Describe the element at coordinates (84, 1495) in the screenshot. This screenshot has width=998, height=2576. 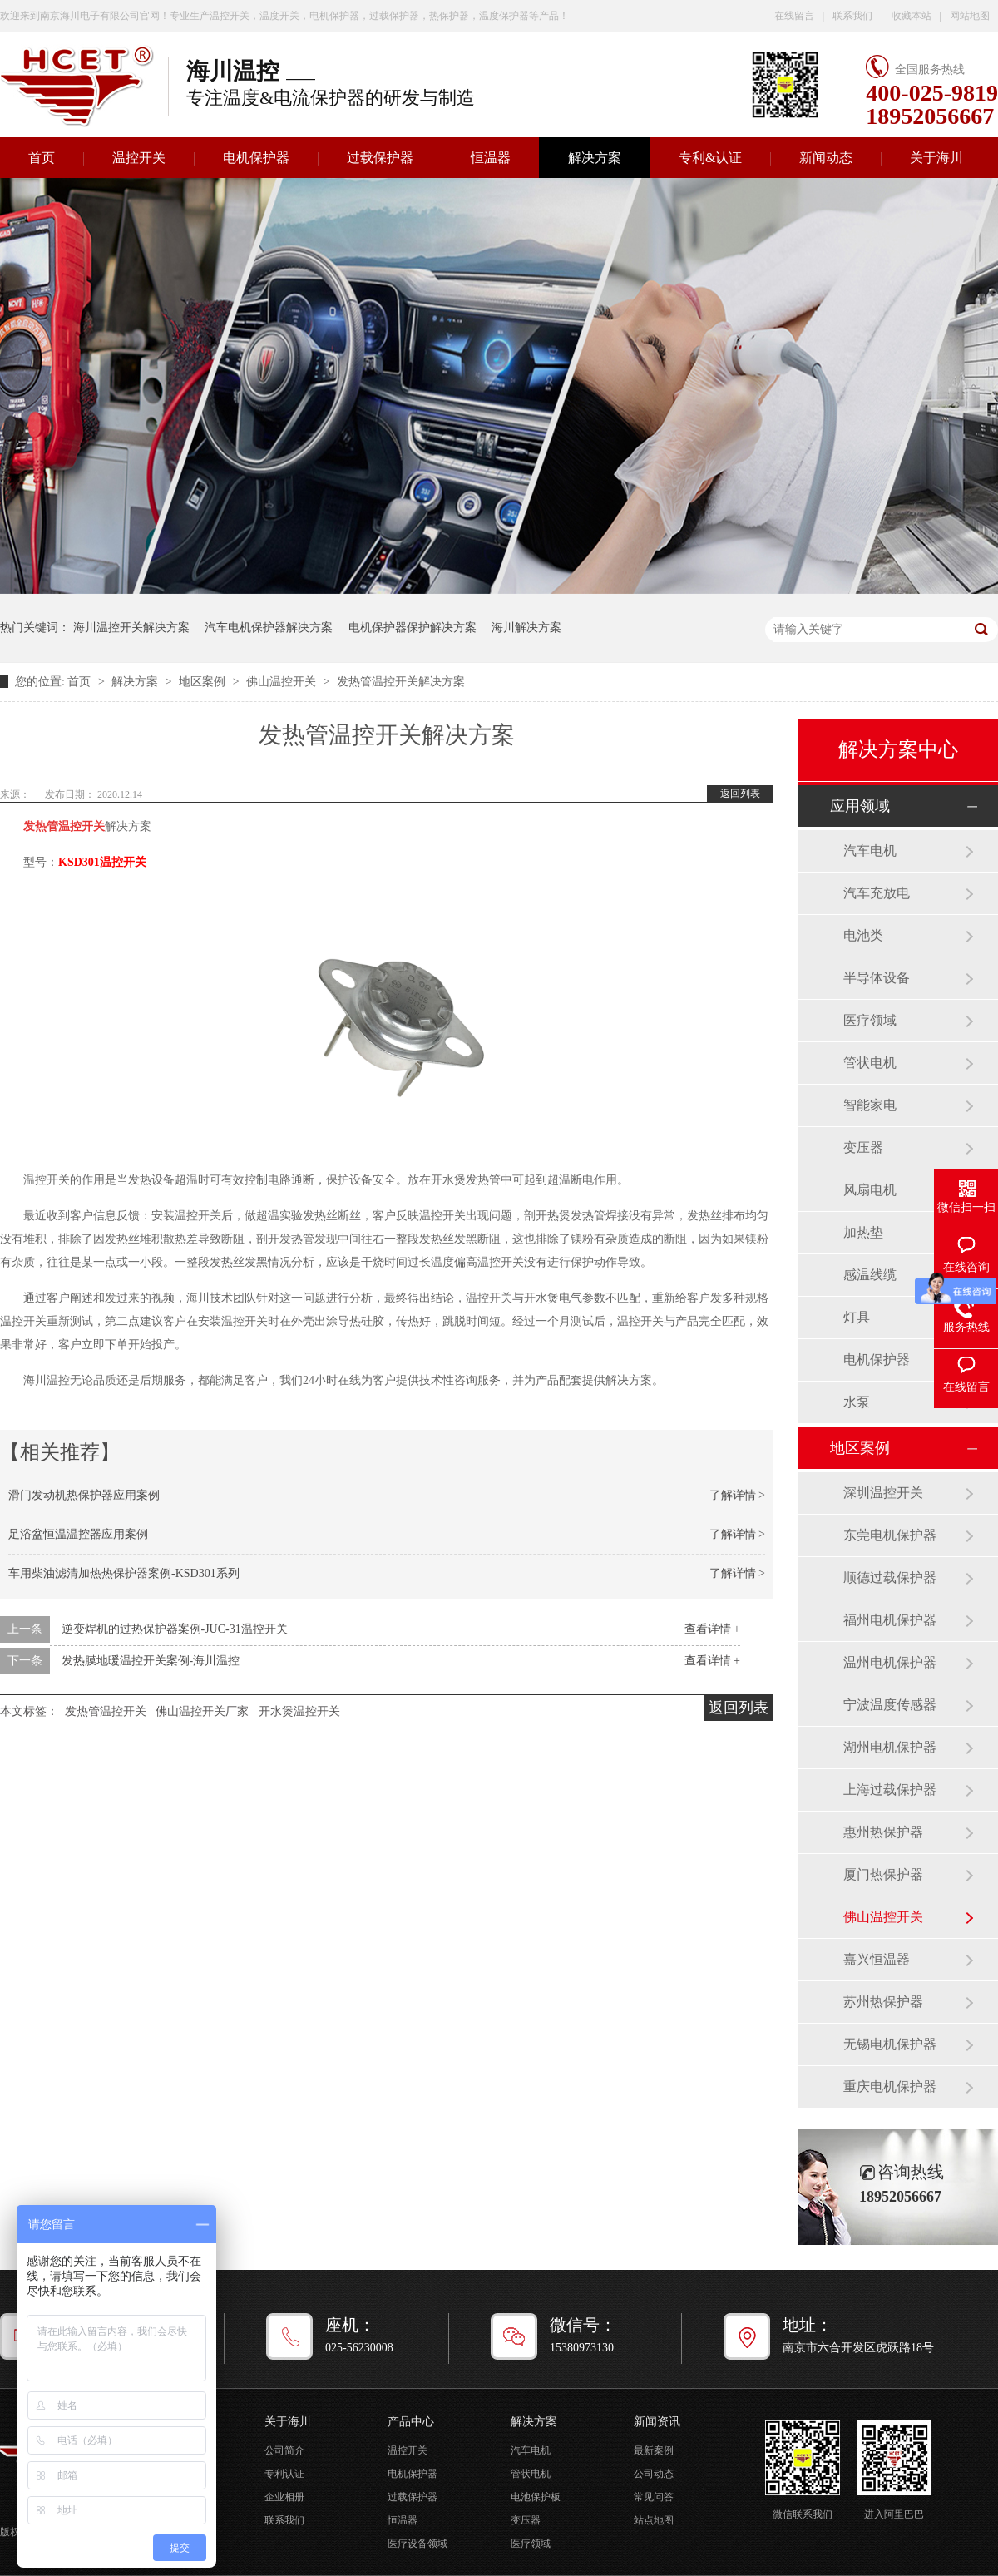
I see `滑门发动机热保护器应用案例` at that location.